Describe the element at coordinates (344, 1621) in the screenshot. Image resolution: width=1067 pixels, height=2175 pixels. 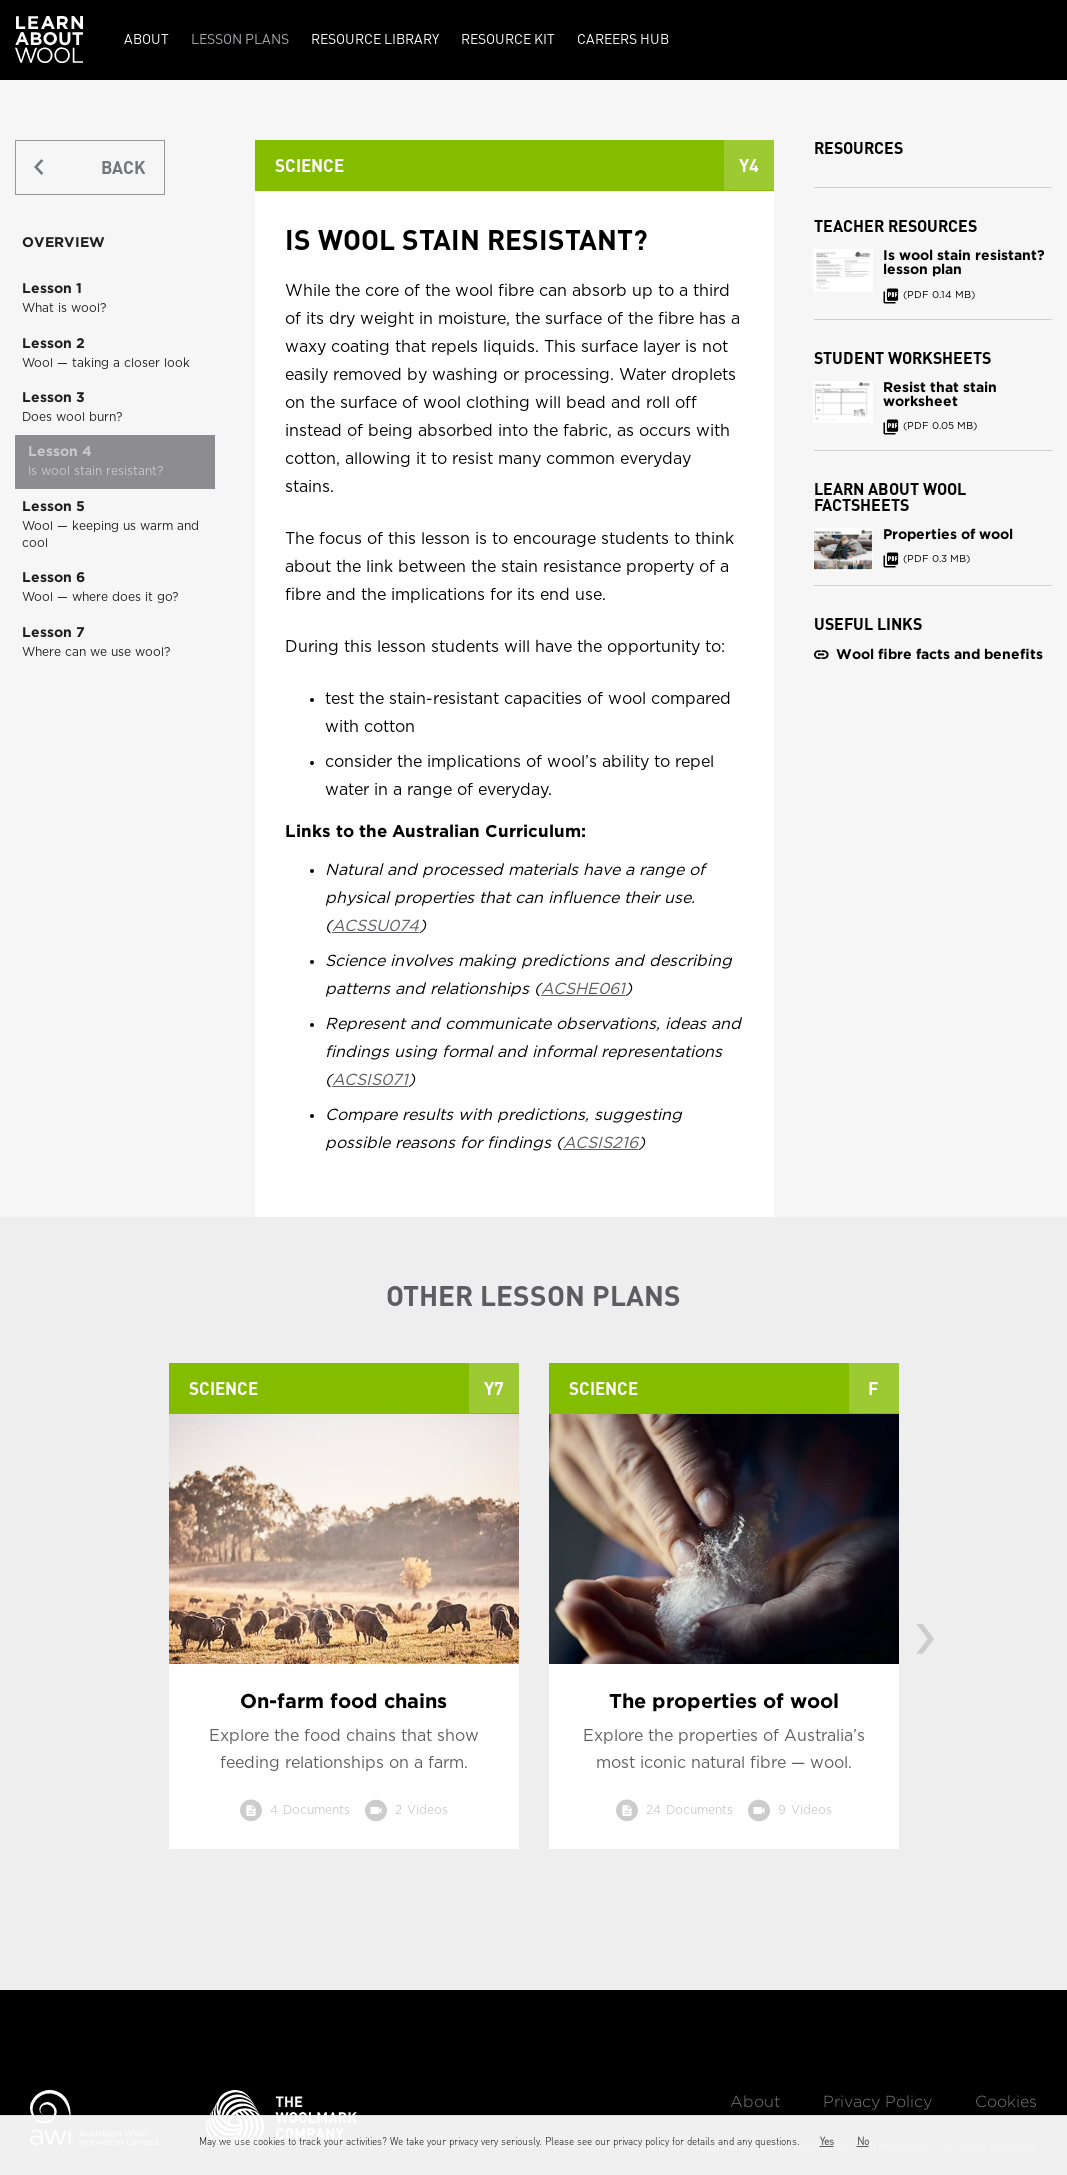
I see `[option]` at that location.